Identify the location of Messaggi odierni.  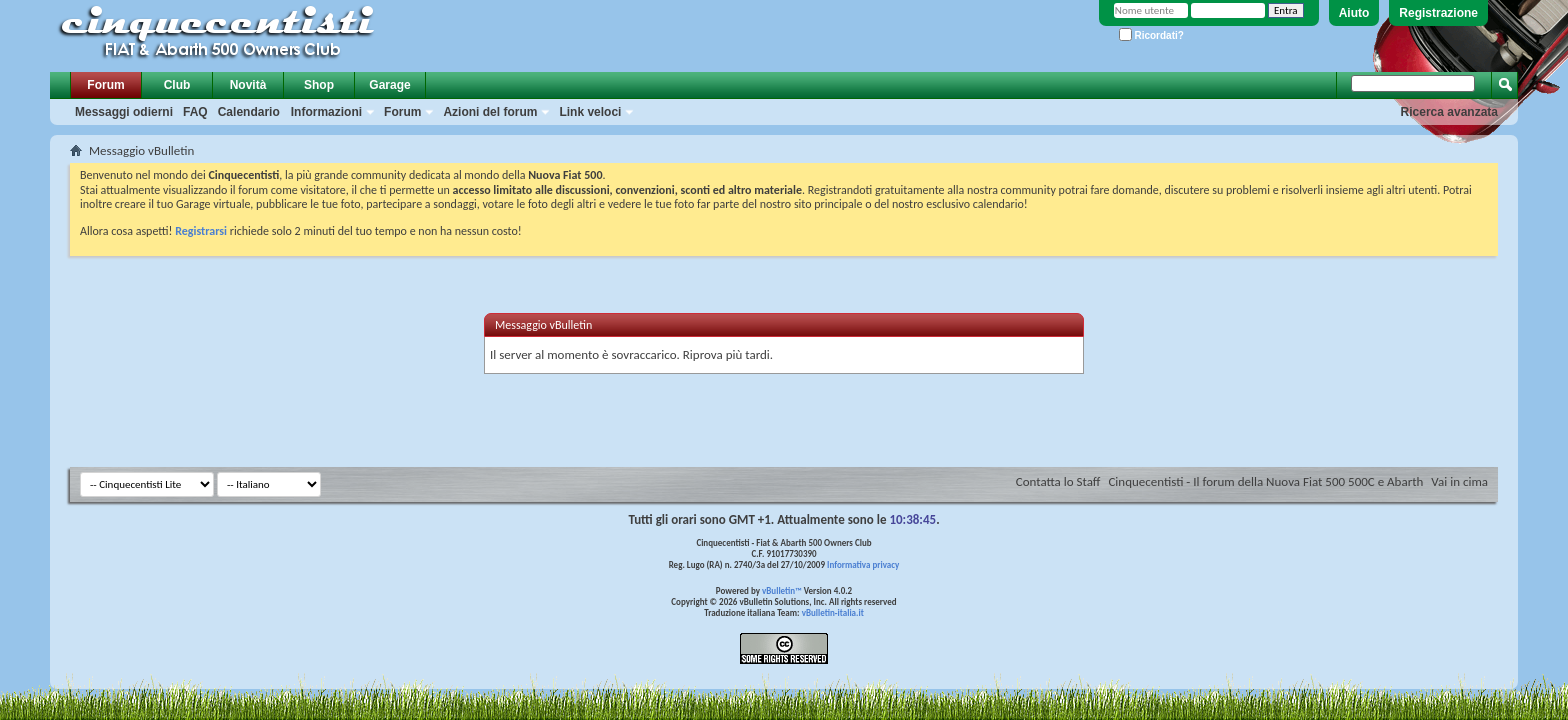
(124, 112).